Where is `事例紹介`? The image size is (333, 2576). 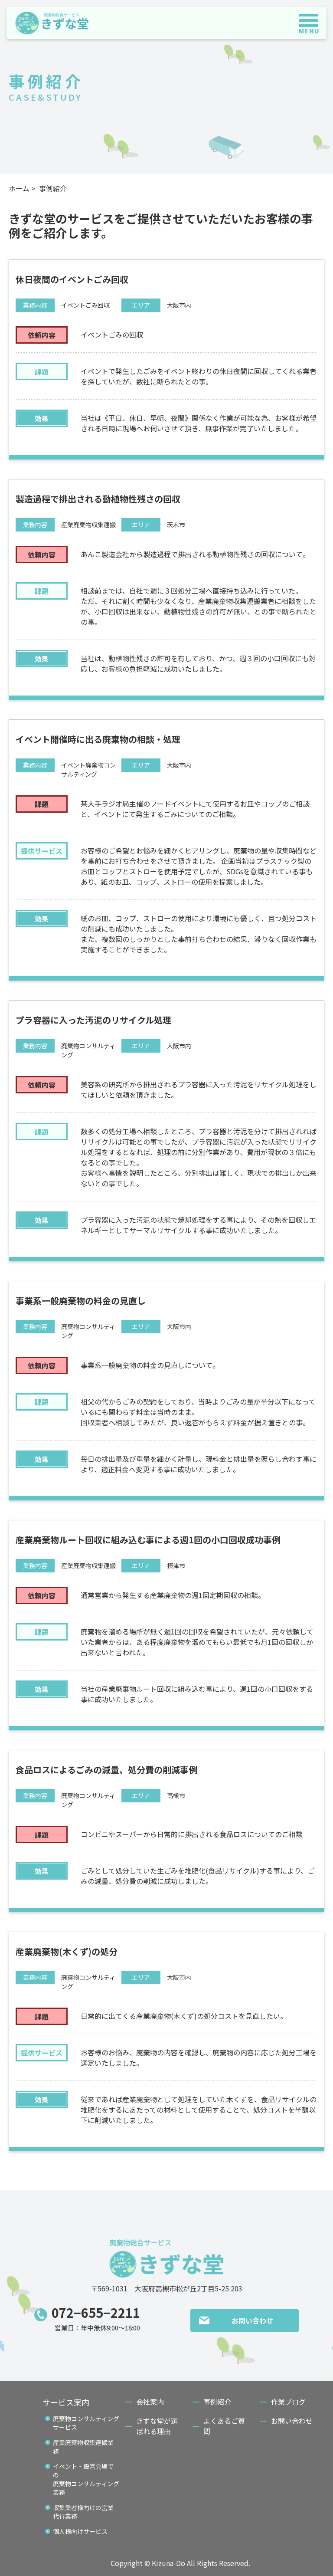
事例紹介 is located at coordinates (217, 2401).